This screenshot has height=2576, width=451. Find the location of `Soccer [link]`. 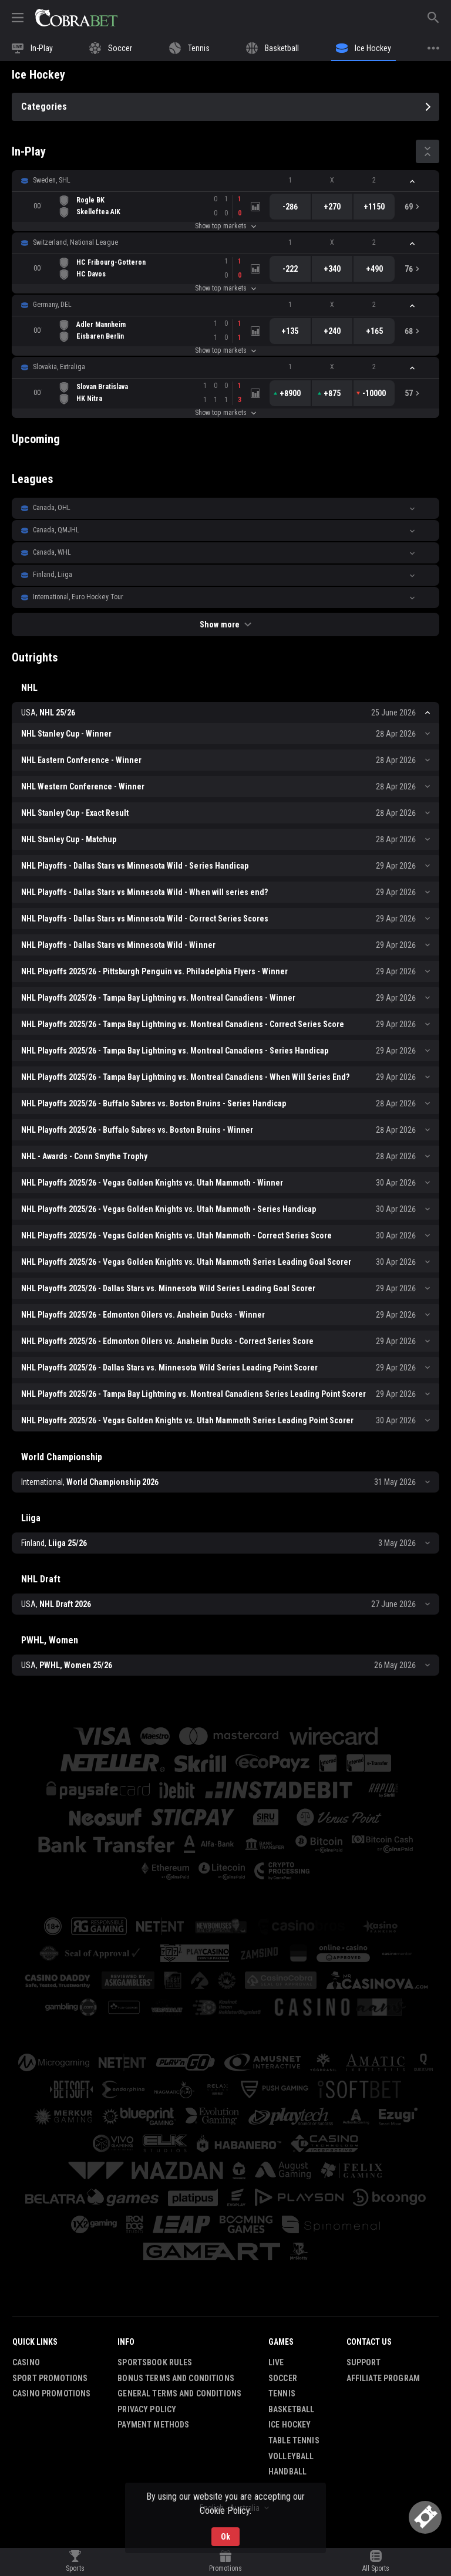

Soccer [link] is located at coordinates (282, 2378).